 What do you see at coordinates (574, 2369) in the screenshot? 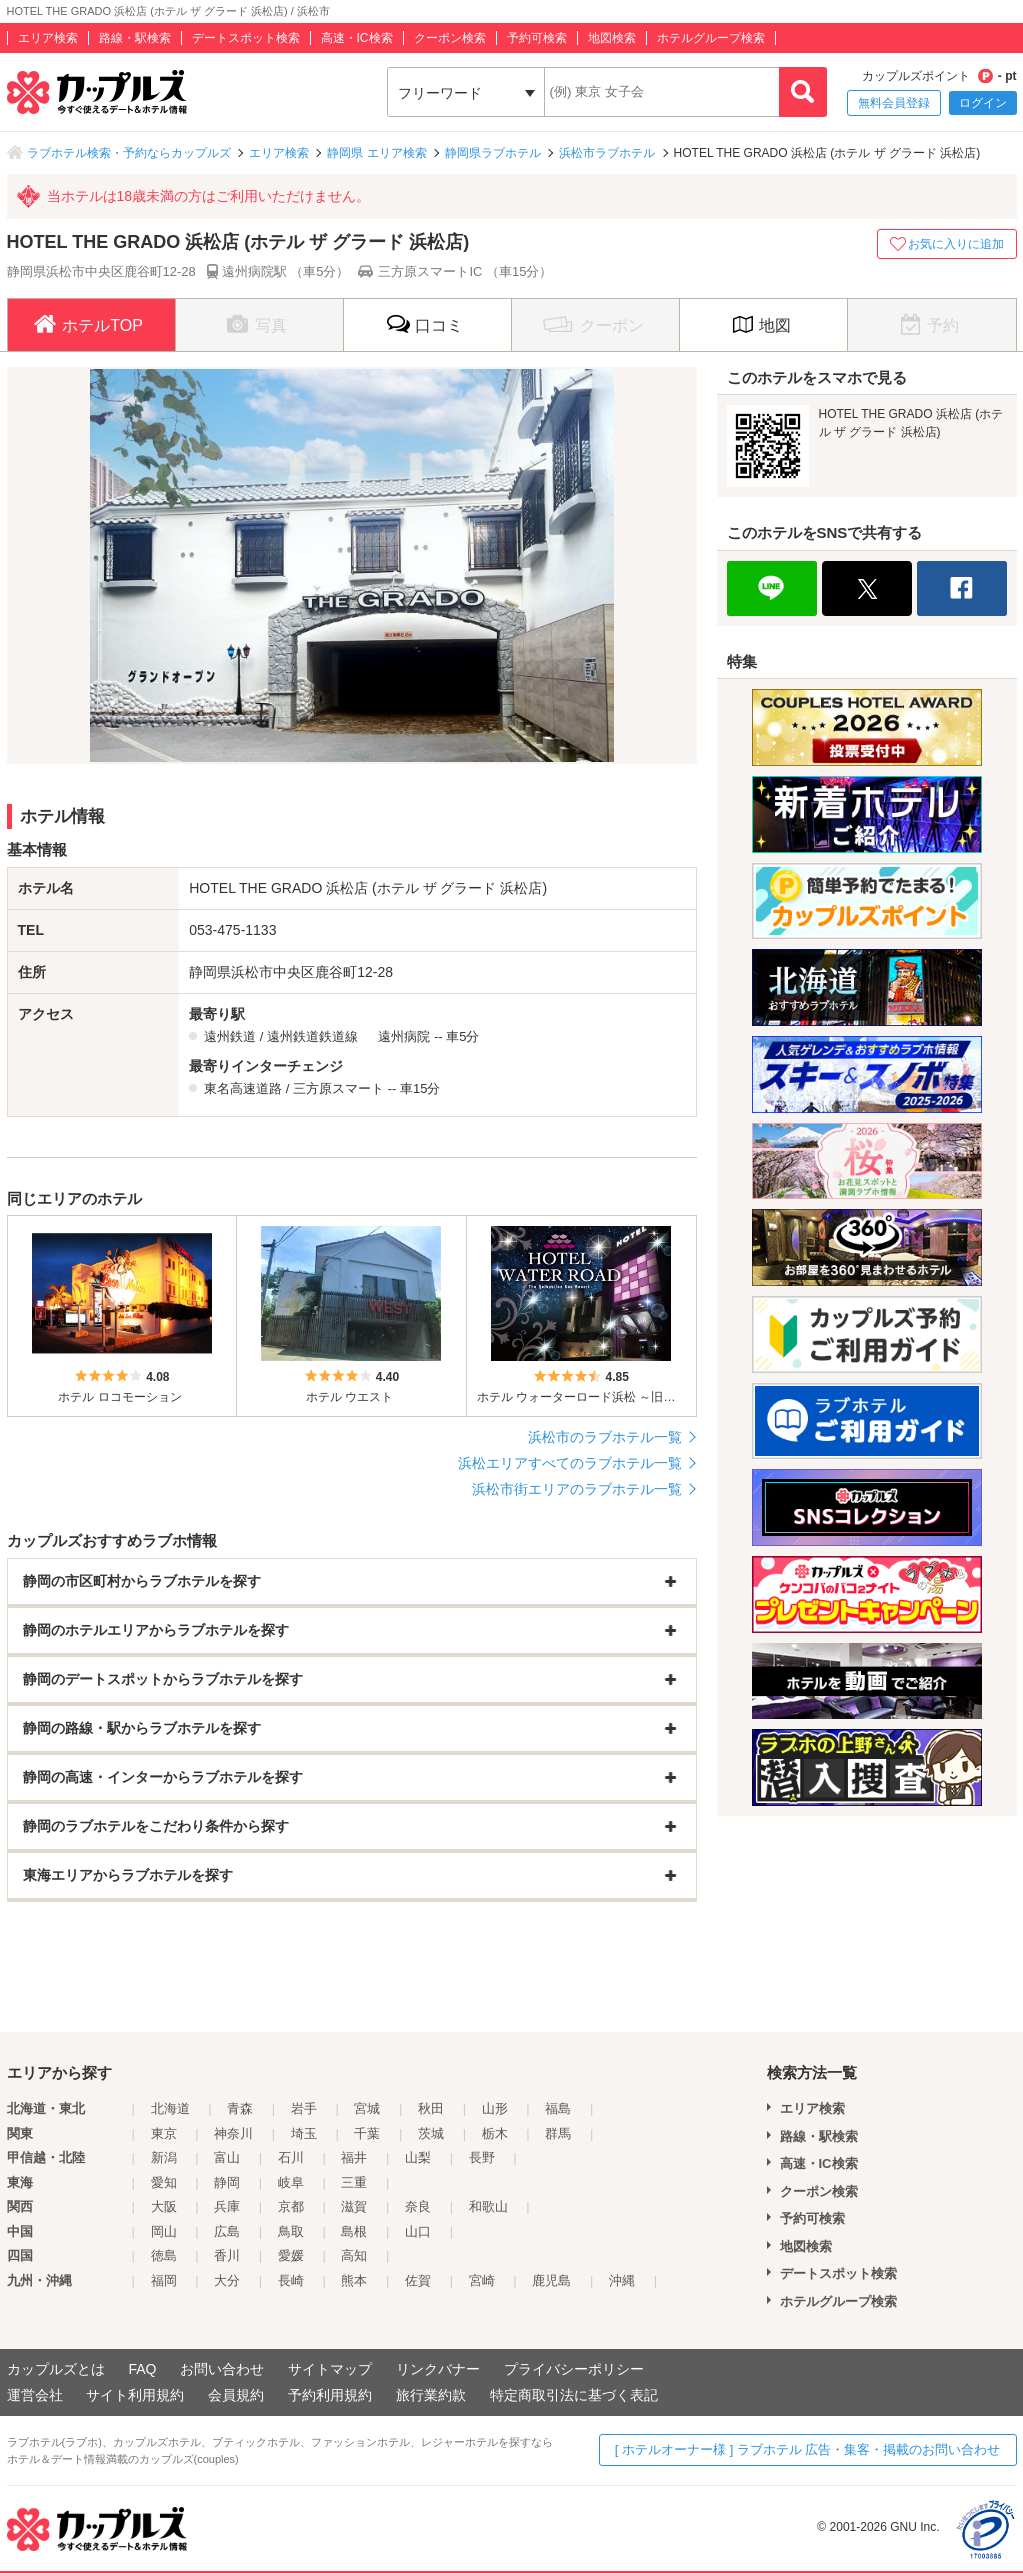
I see `プライバシーポリシー` at bounding box center [574, 2369].